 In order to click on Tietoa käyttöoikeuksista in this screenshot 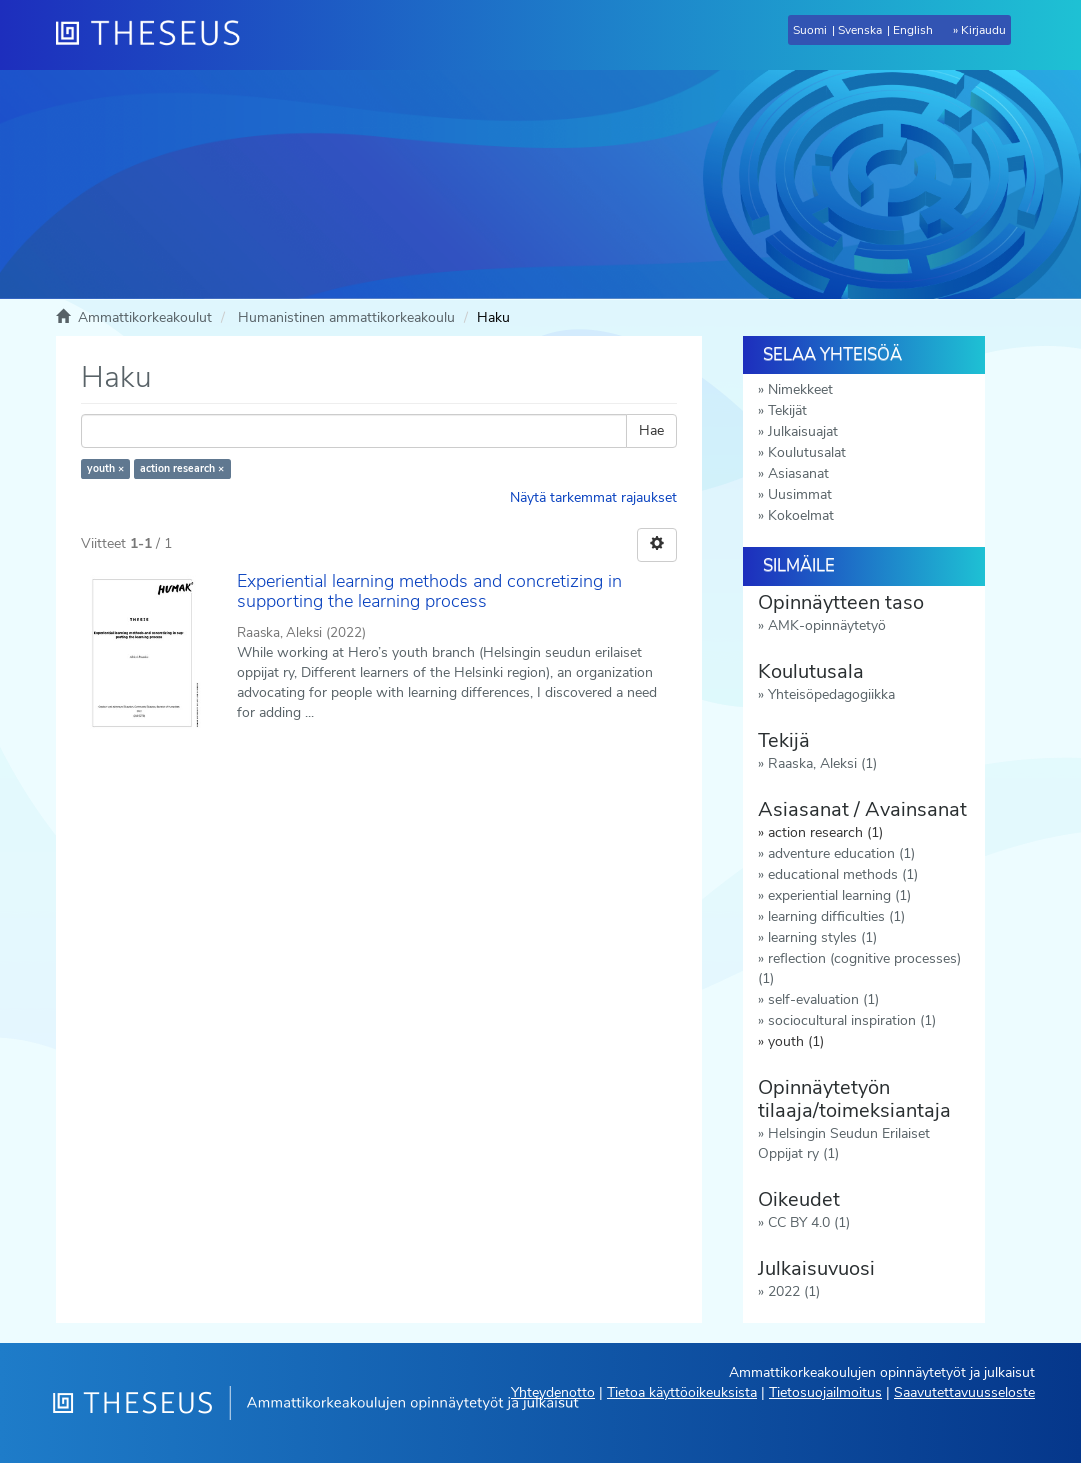, I will do `click(682, 1392)`.